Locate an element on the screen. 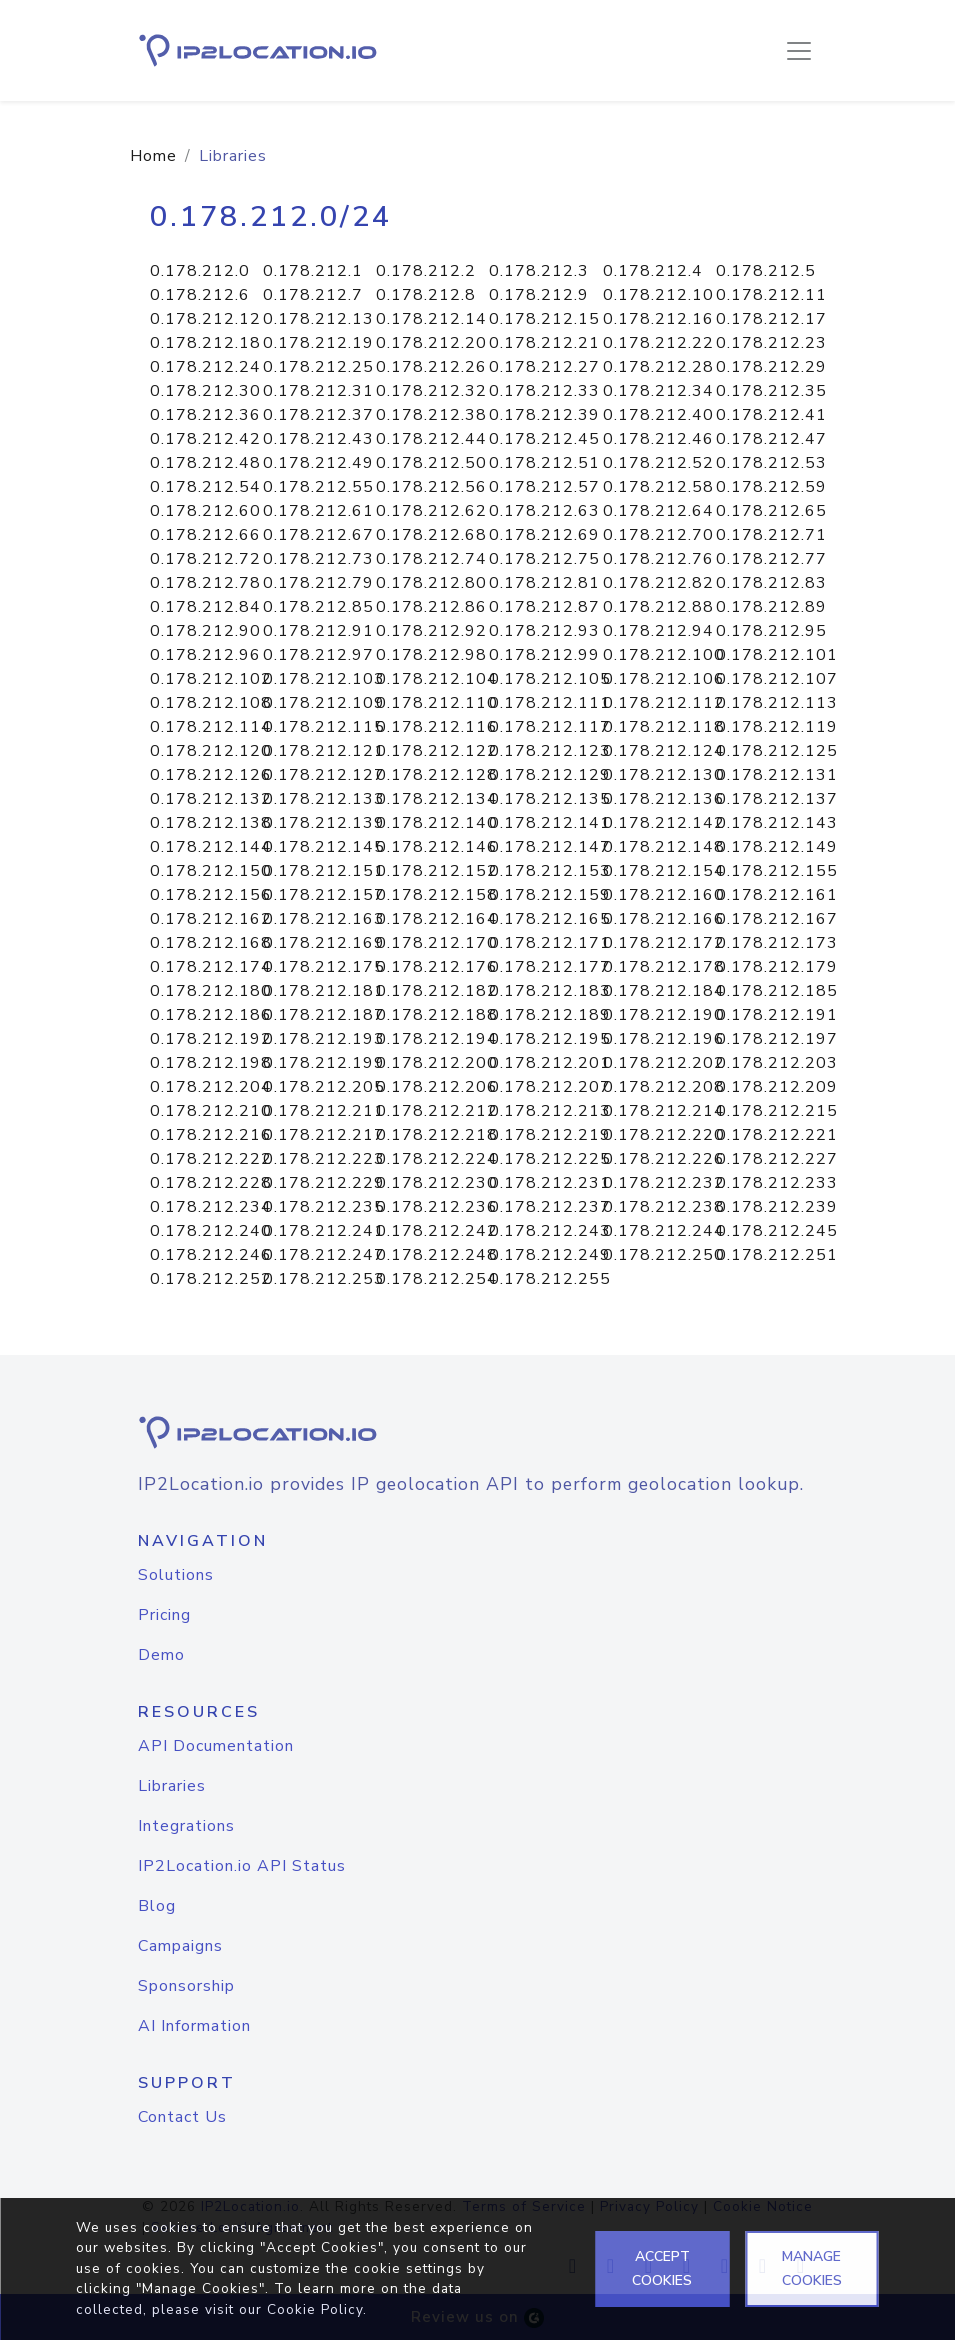  0.178.212.101 is located at coordinates (777, 655).